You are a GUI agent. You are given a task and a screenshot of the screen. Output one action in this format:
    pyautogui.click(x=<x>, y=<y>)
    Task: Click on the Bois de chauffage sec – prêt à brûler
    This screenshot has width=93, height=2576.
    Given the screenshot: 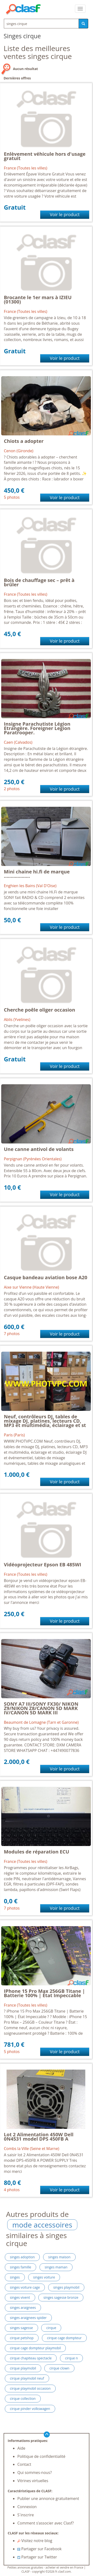 What is the action you would take?
    pyautogui.click(x=39, y=582)
    